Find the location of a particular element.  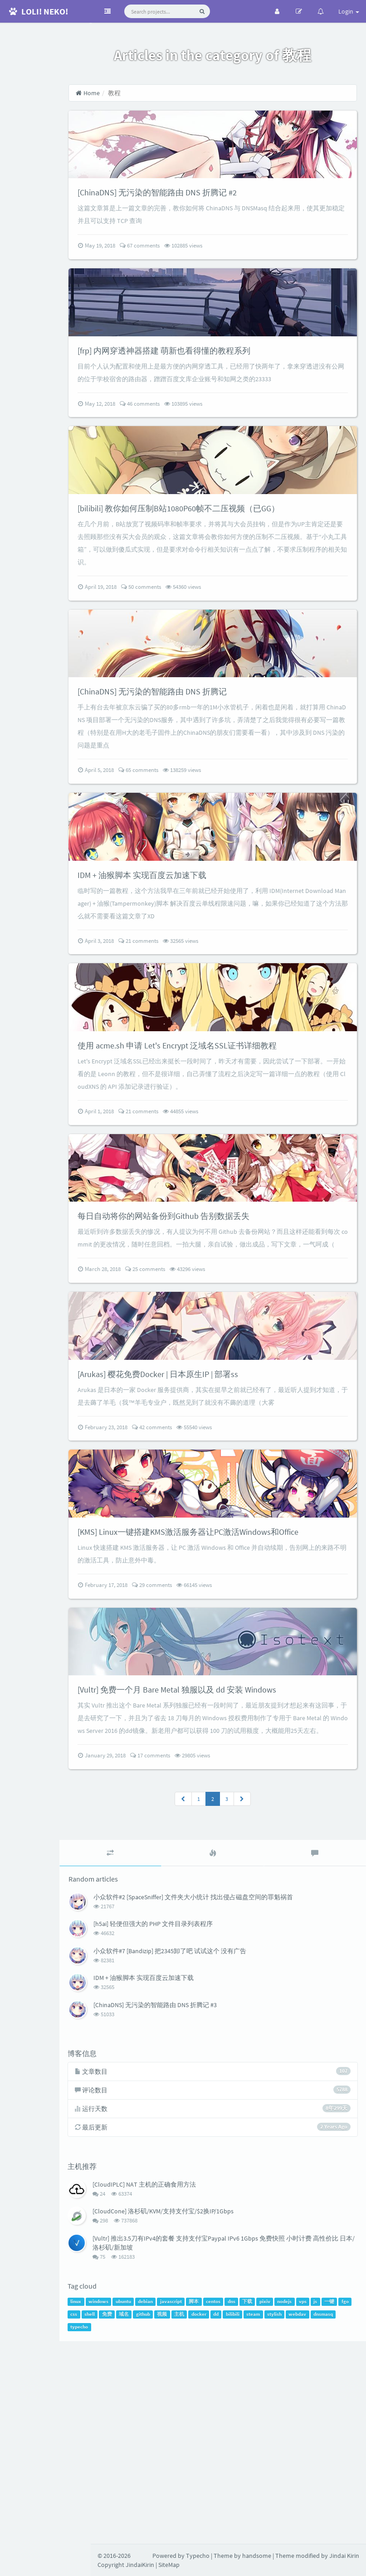

IDM + 油猴脚本 实现百度云加速下载 is located at coordinates (180, 965).